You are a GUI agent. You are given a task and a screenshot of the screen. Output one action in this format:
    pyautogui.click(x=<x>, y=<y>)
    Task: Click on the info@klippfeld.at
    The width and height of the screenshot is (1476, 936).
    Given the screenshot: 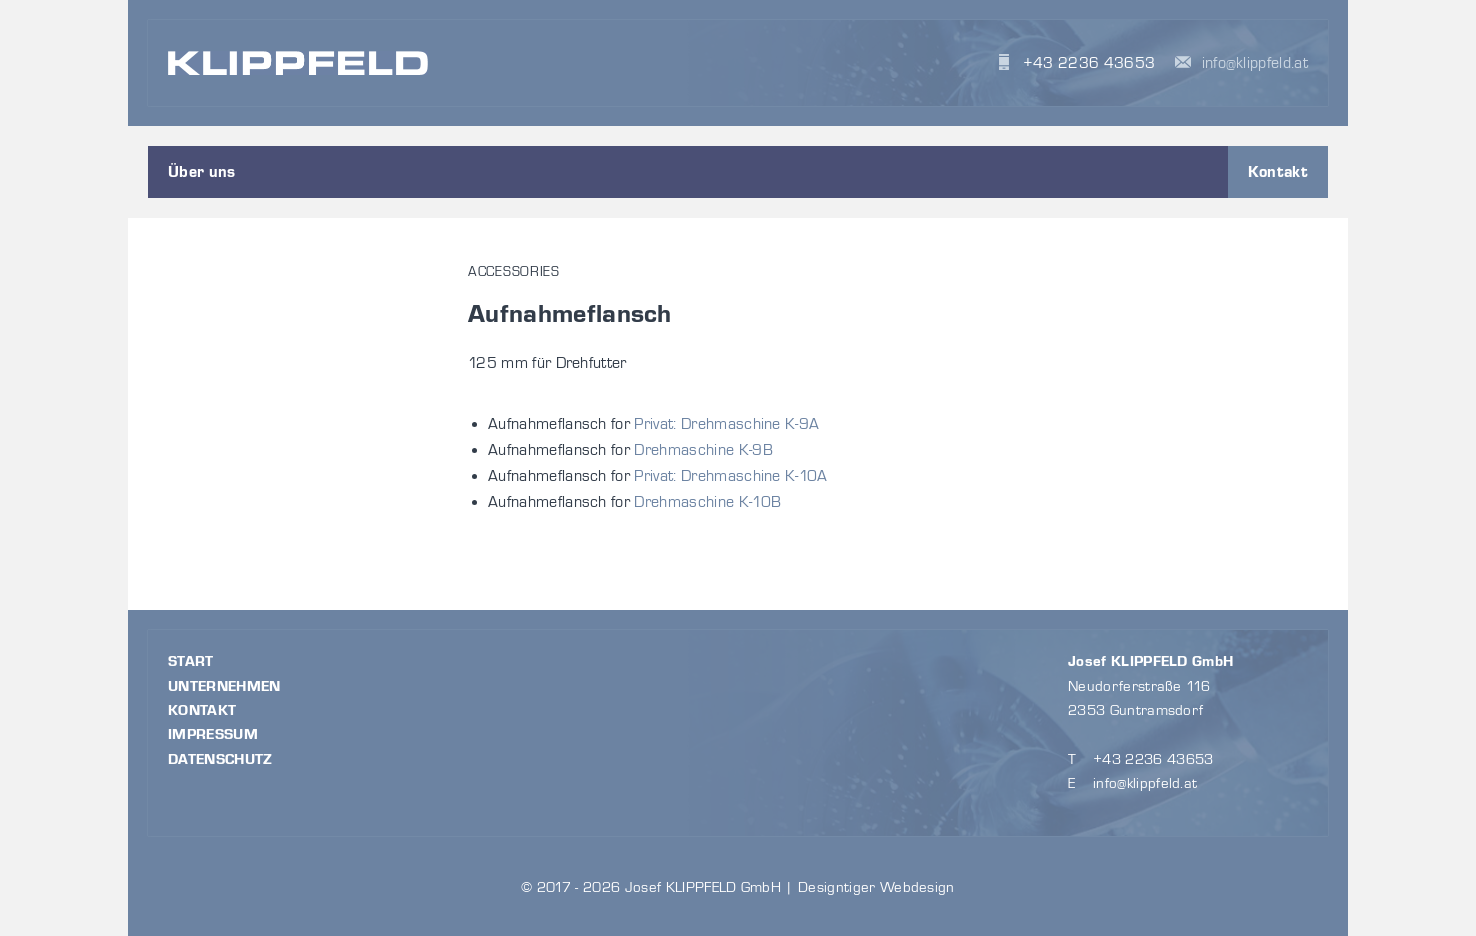 What is the action you would take?
    pyautogui.click(x=1255, y=63)
    